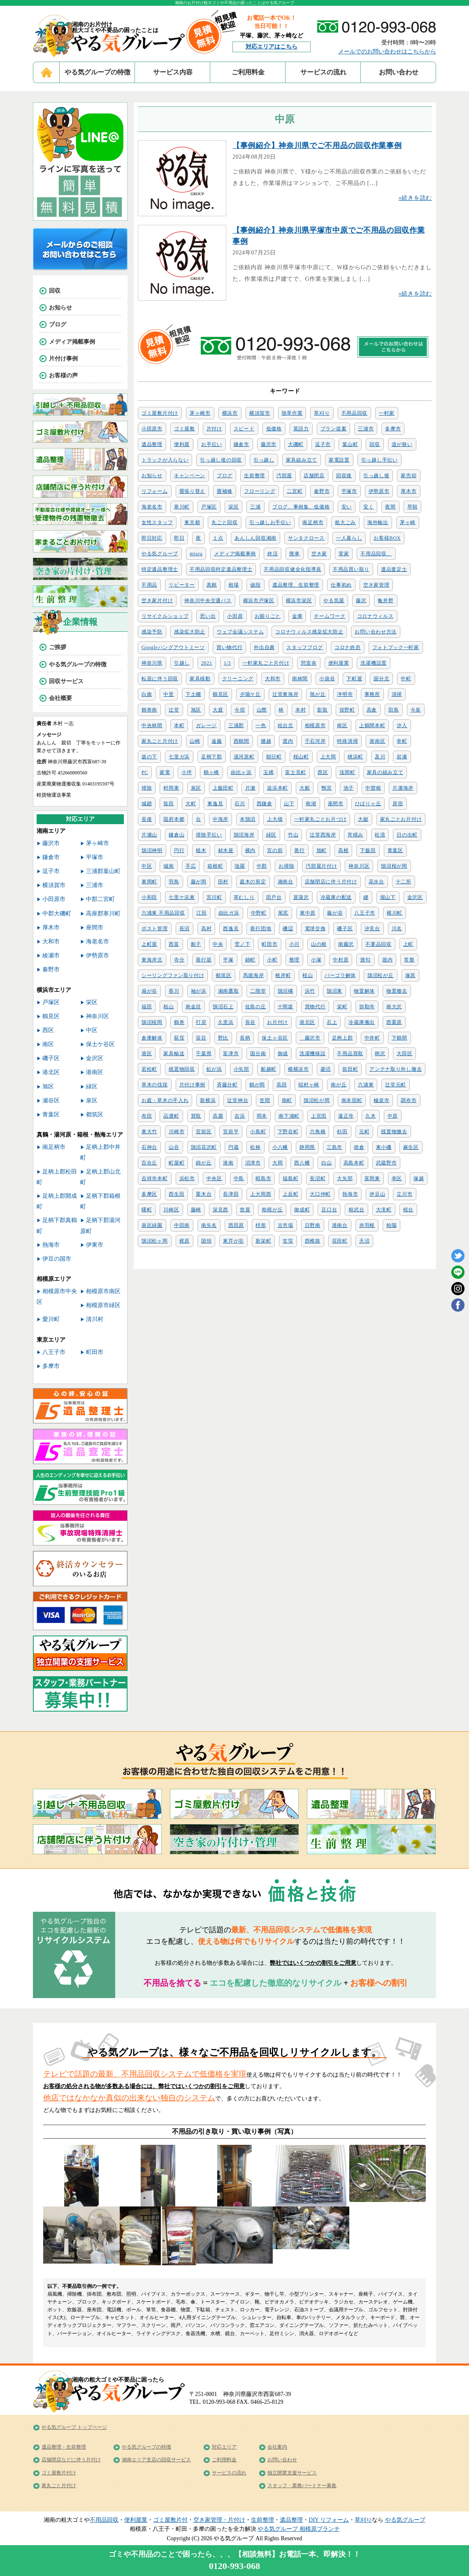 The image size is (469, 2576). What do you see at coordinates (241, 772) in the screenshot?
I see `由比ヶ浜` at bounding box center [241, 772].